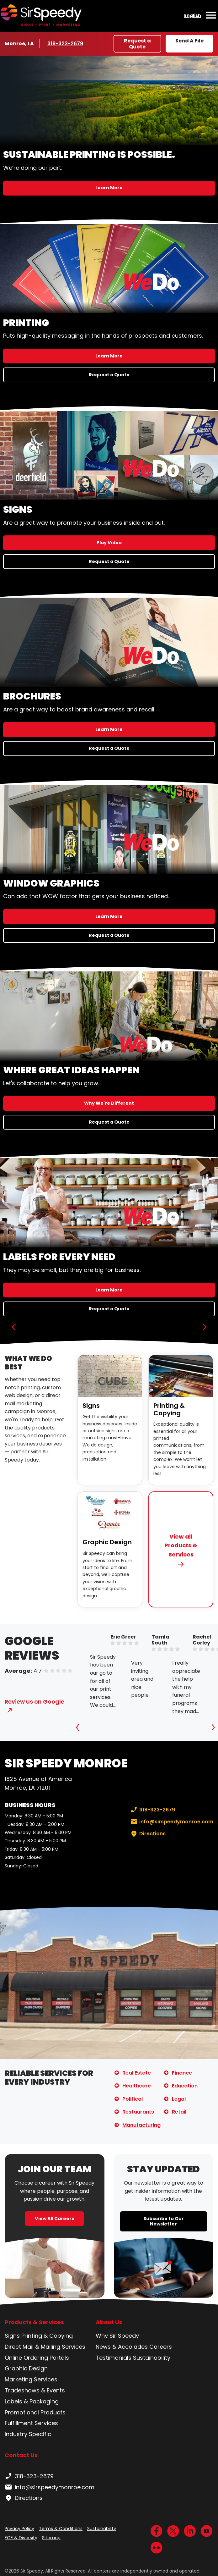 The image size is (218, 2576). What do you see at coordinates (179, 2099) in the screenshot?
I see `Legal` at bounding box center [179, 2099].